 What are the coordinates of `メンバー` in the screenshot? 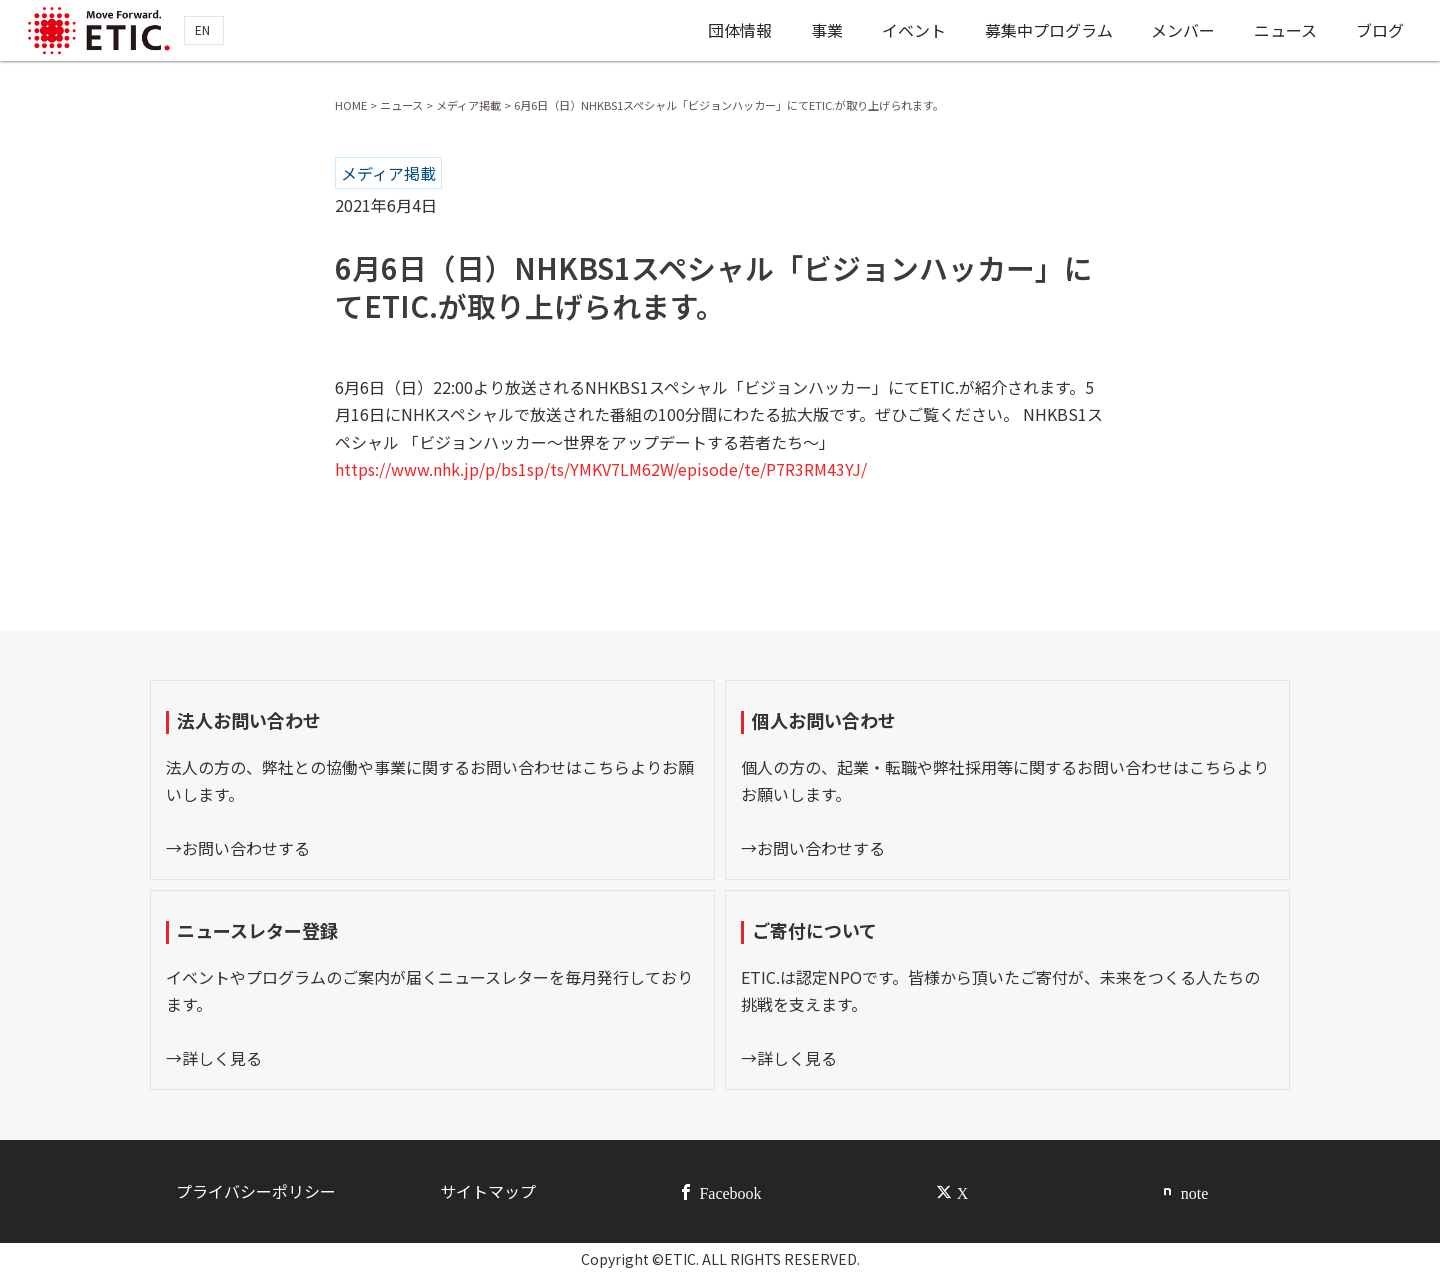 It's located at (1182, 33).